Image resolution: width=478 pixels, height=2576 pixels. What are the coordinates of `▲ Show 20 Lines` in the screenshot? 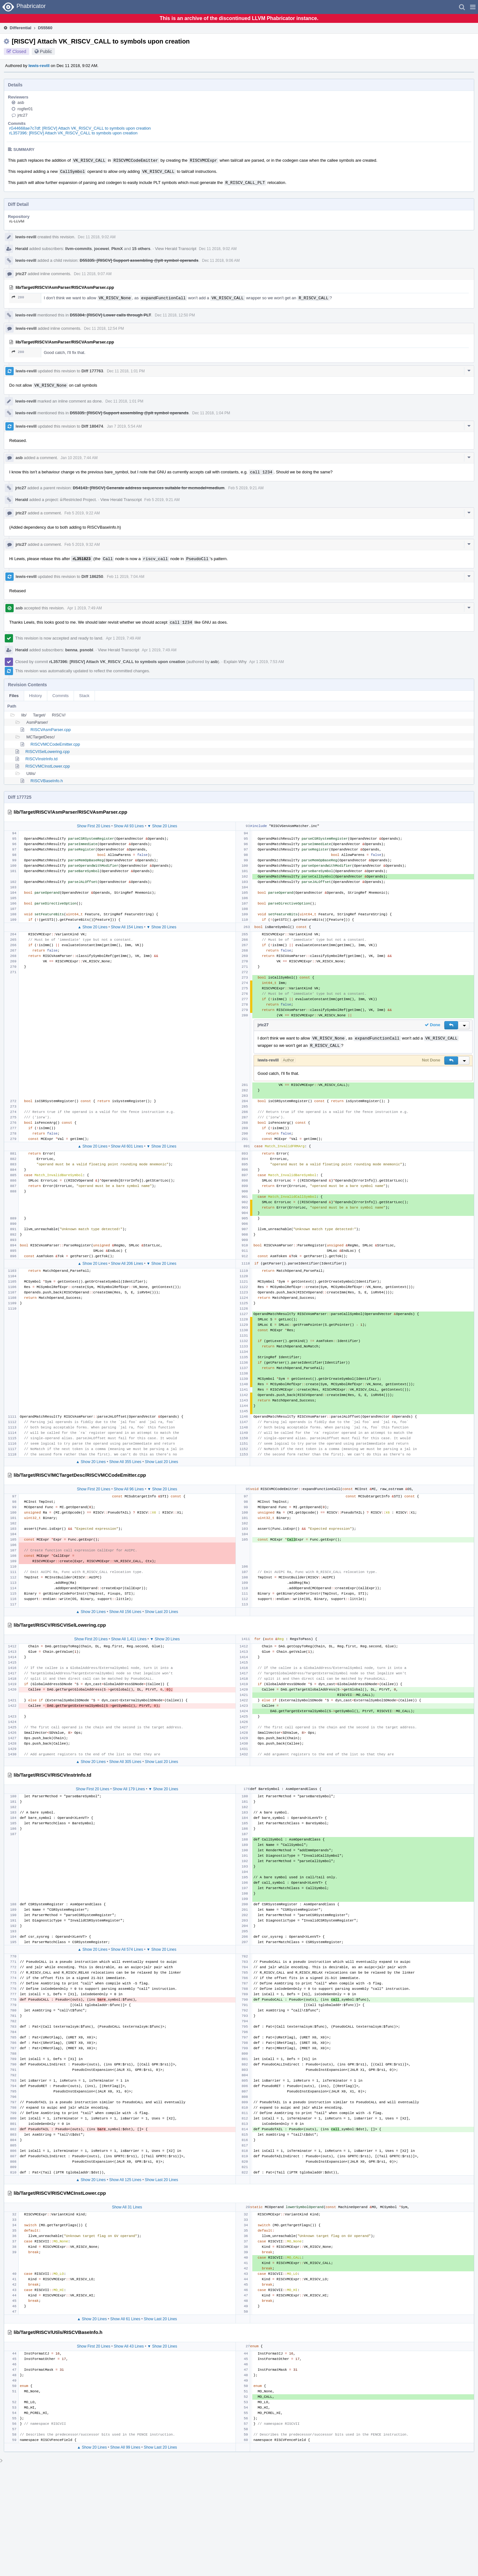 It's located at (93, 927).